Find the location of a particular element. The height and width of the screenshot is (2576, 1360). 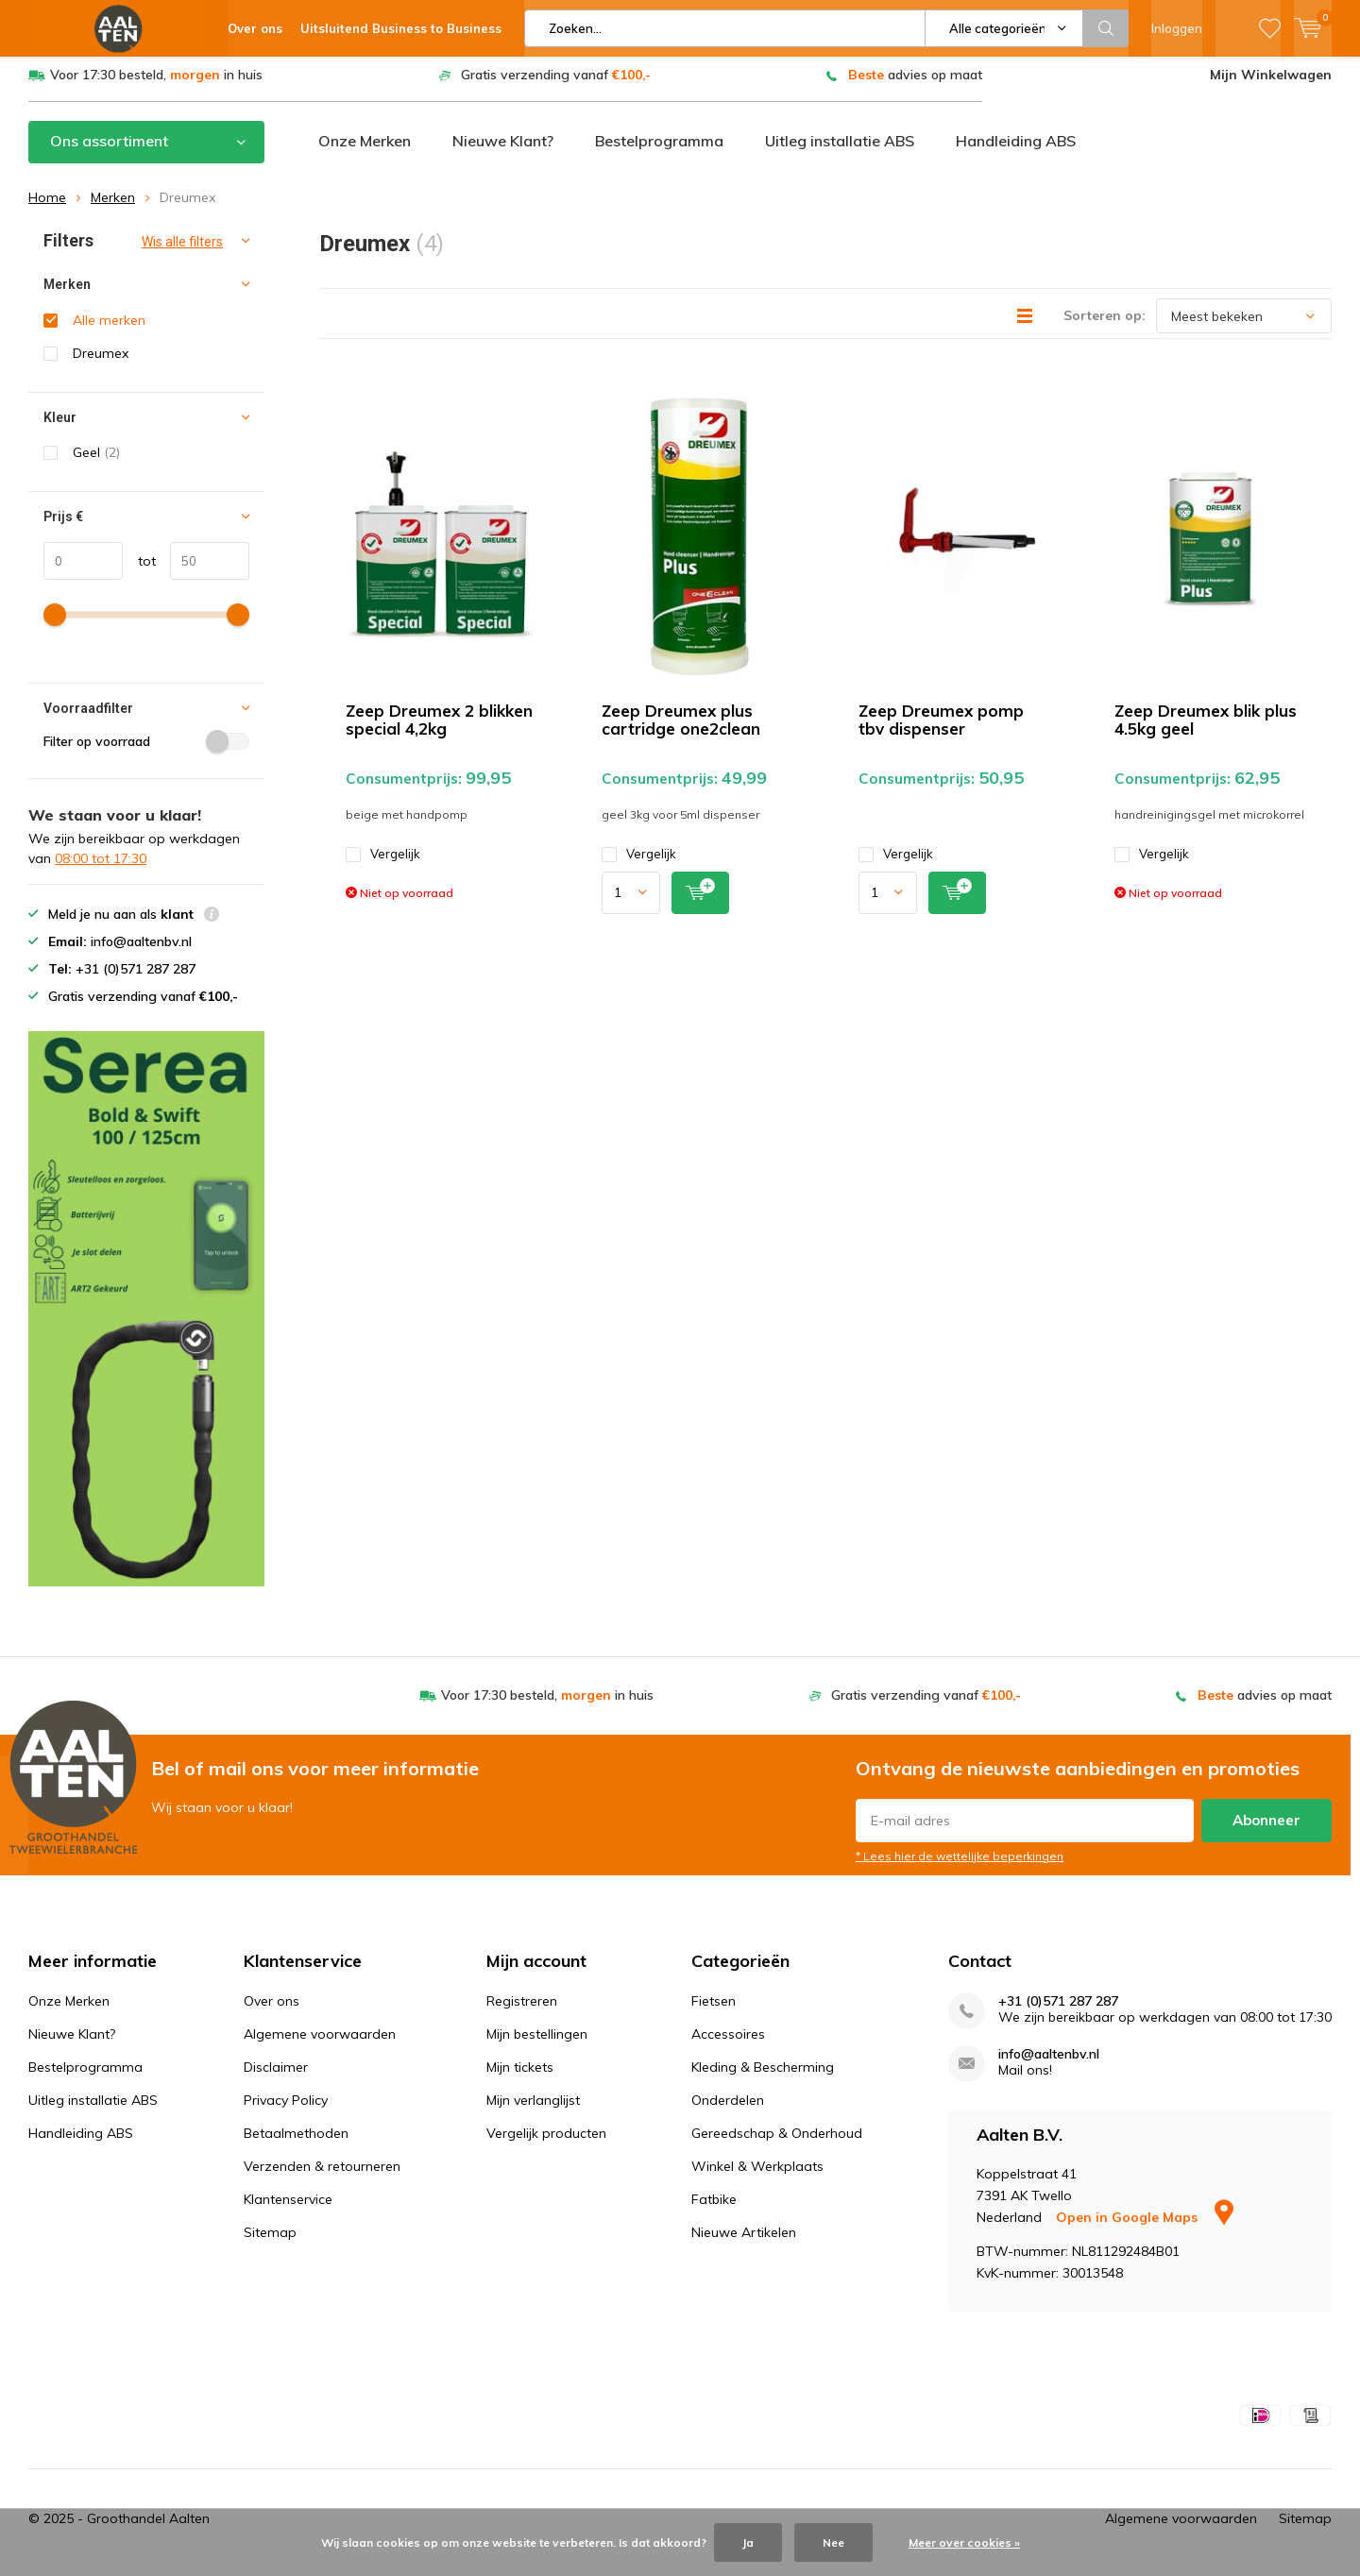

Privacy Policy is located at coordinates (286, 2107).